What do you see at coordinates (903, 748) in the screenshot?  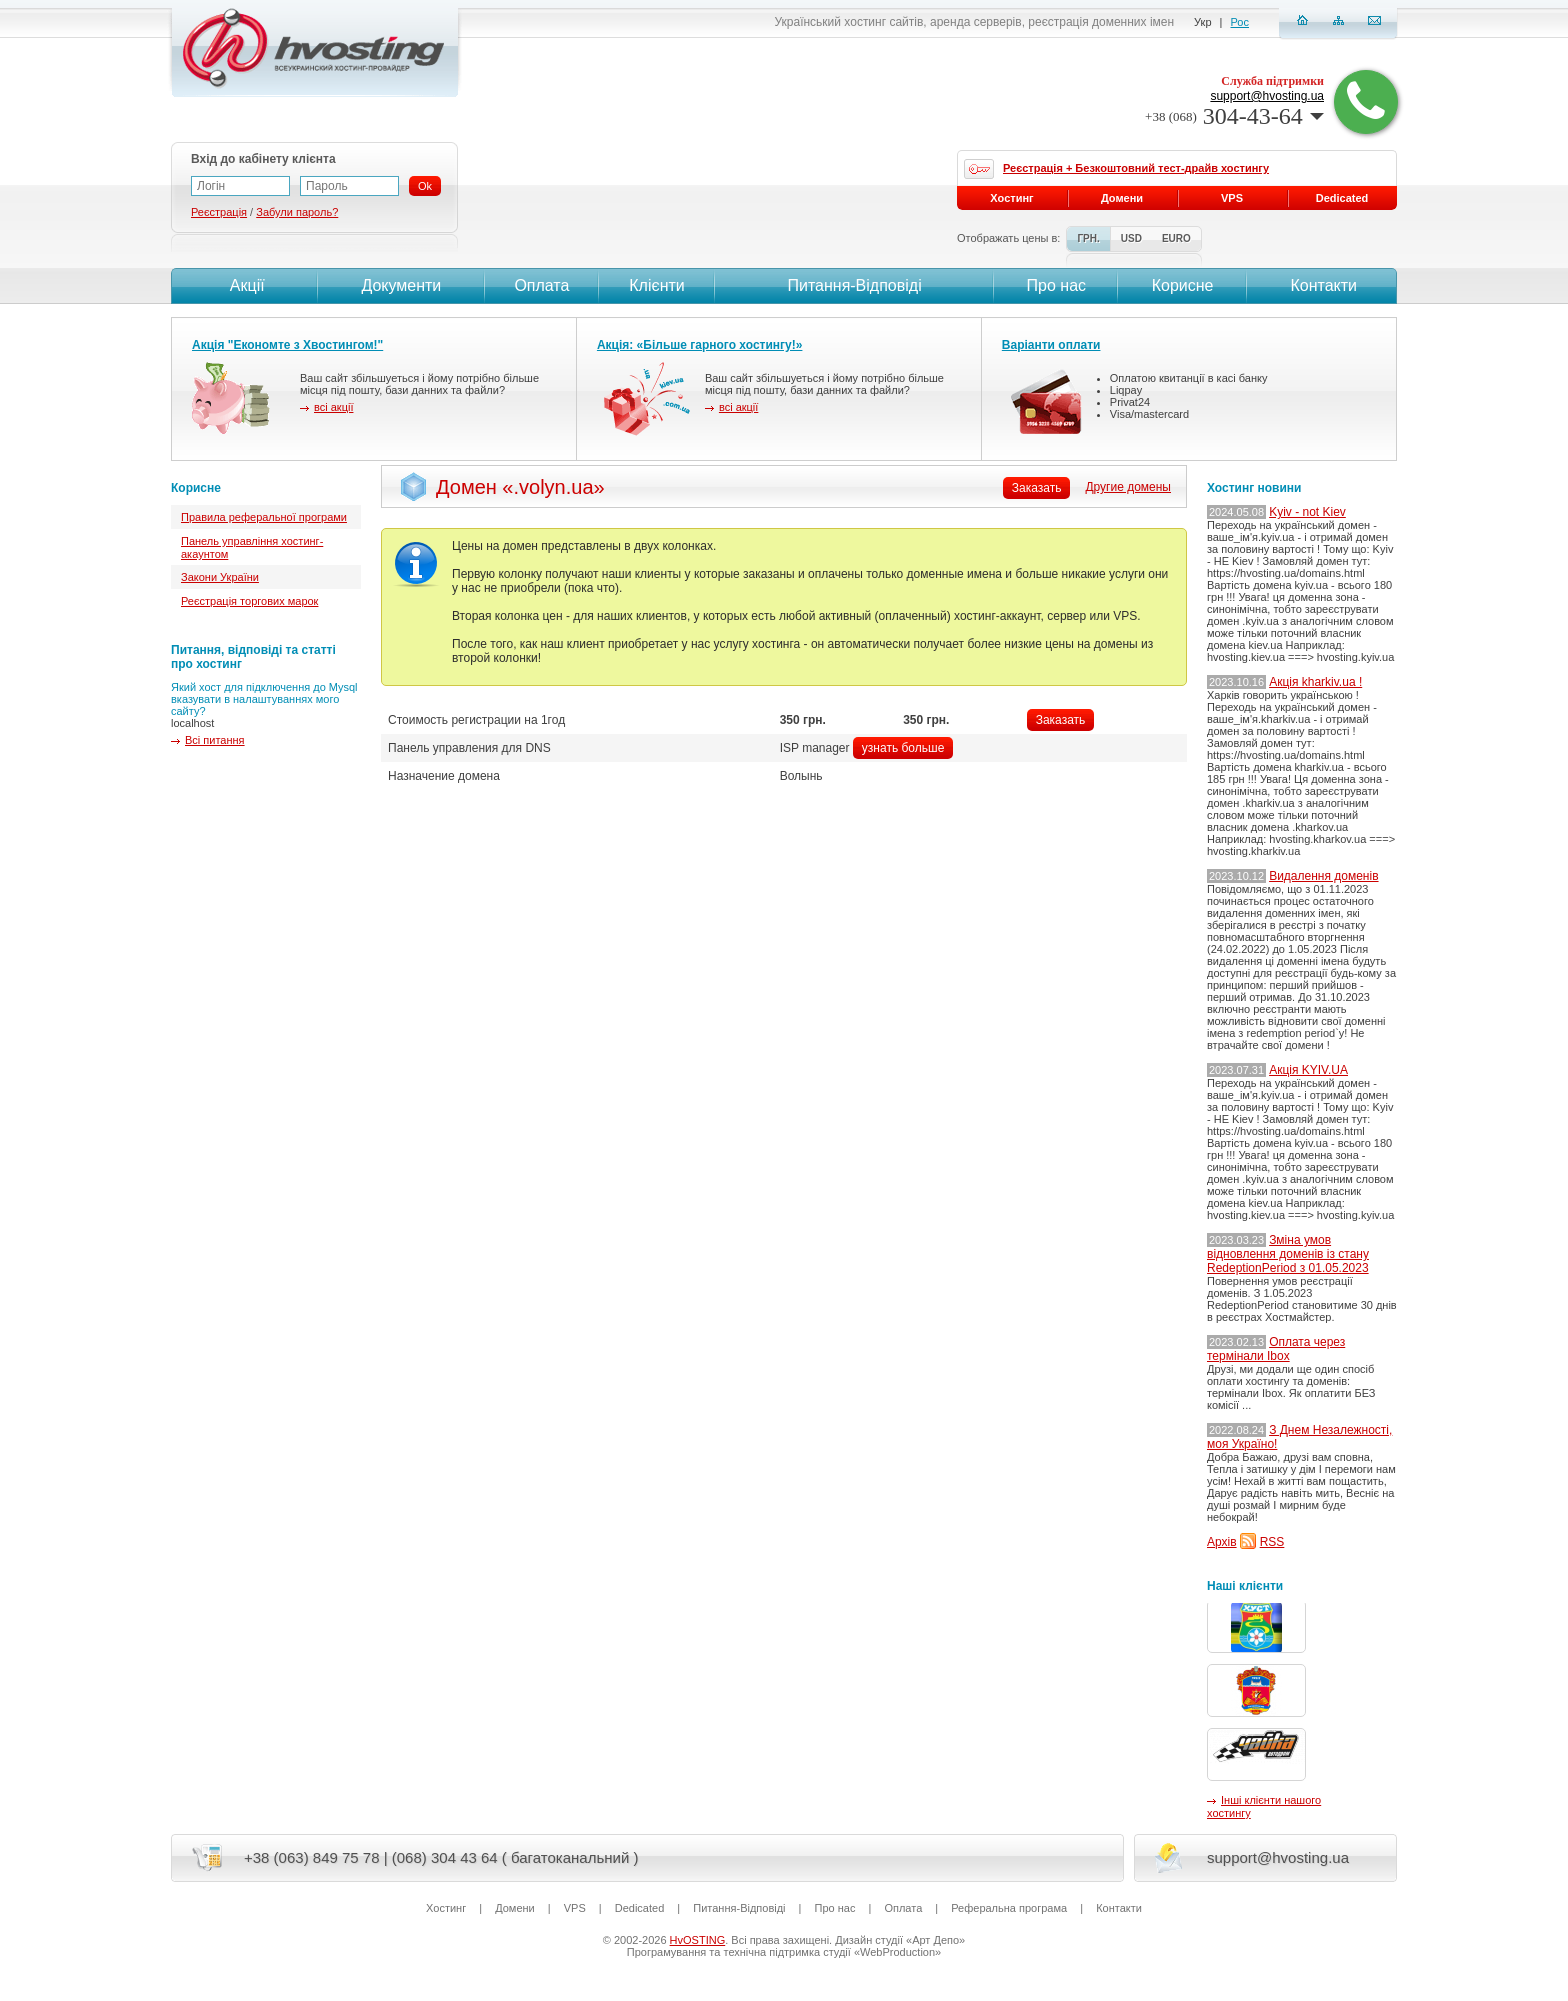 I see `узнать больше` at bounding box center [903, 748].